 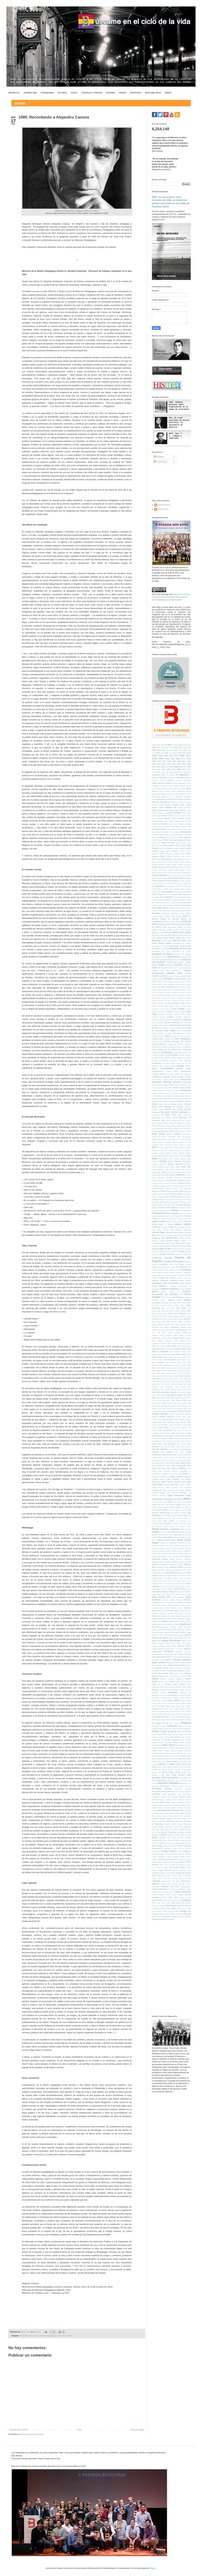 What do you see at coordinates (184, 1720) in the screenshot?
I see `Pilar Pérez Leñero` at bounding box center [184, 1720].